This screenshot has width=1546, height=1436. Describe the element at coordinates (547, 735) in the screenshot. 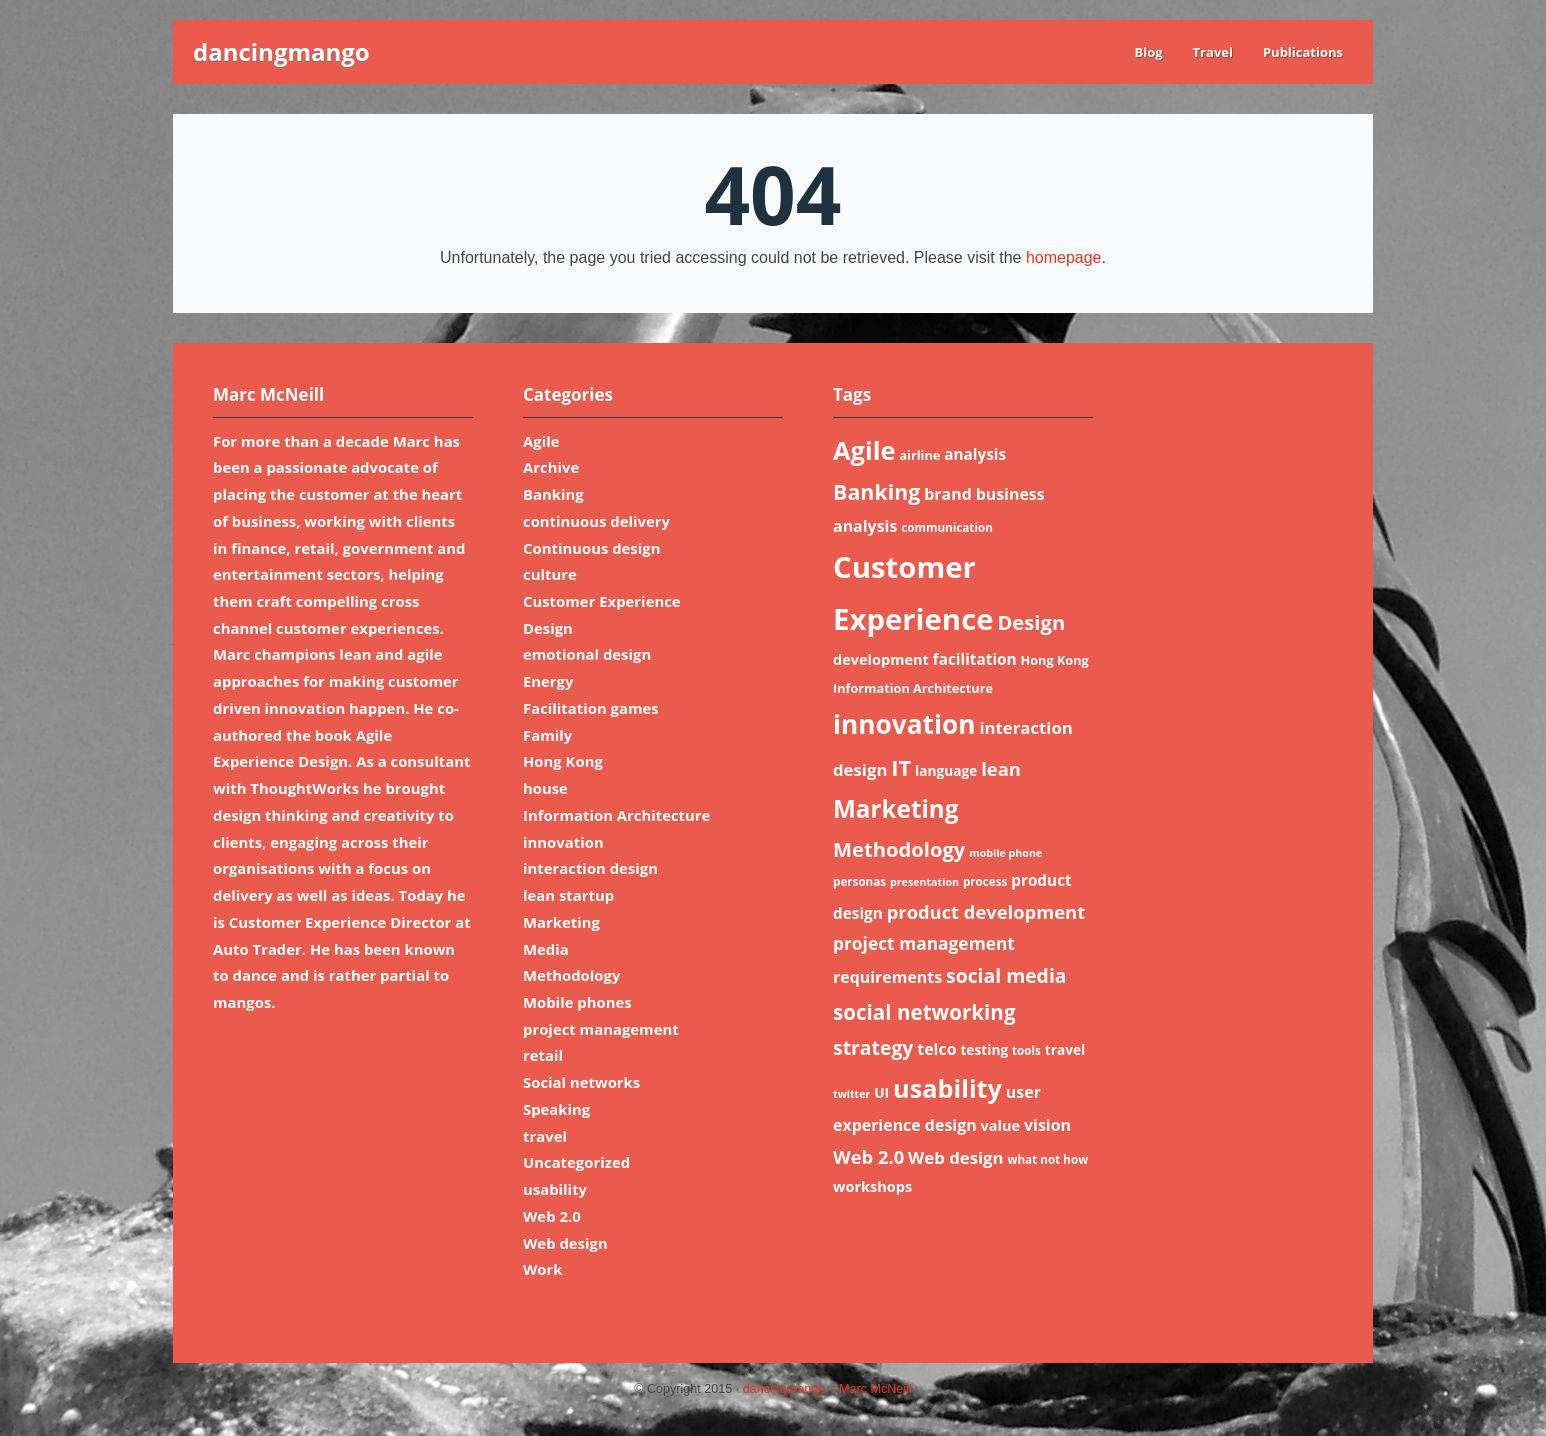

I see `Family` at that location.